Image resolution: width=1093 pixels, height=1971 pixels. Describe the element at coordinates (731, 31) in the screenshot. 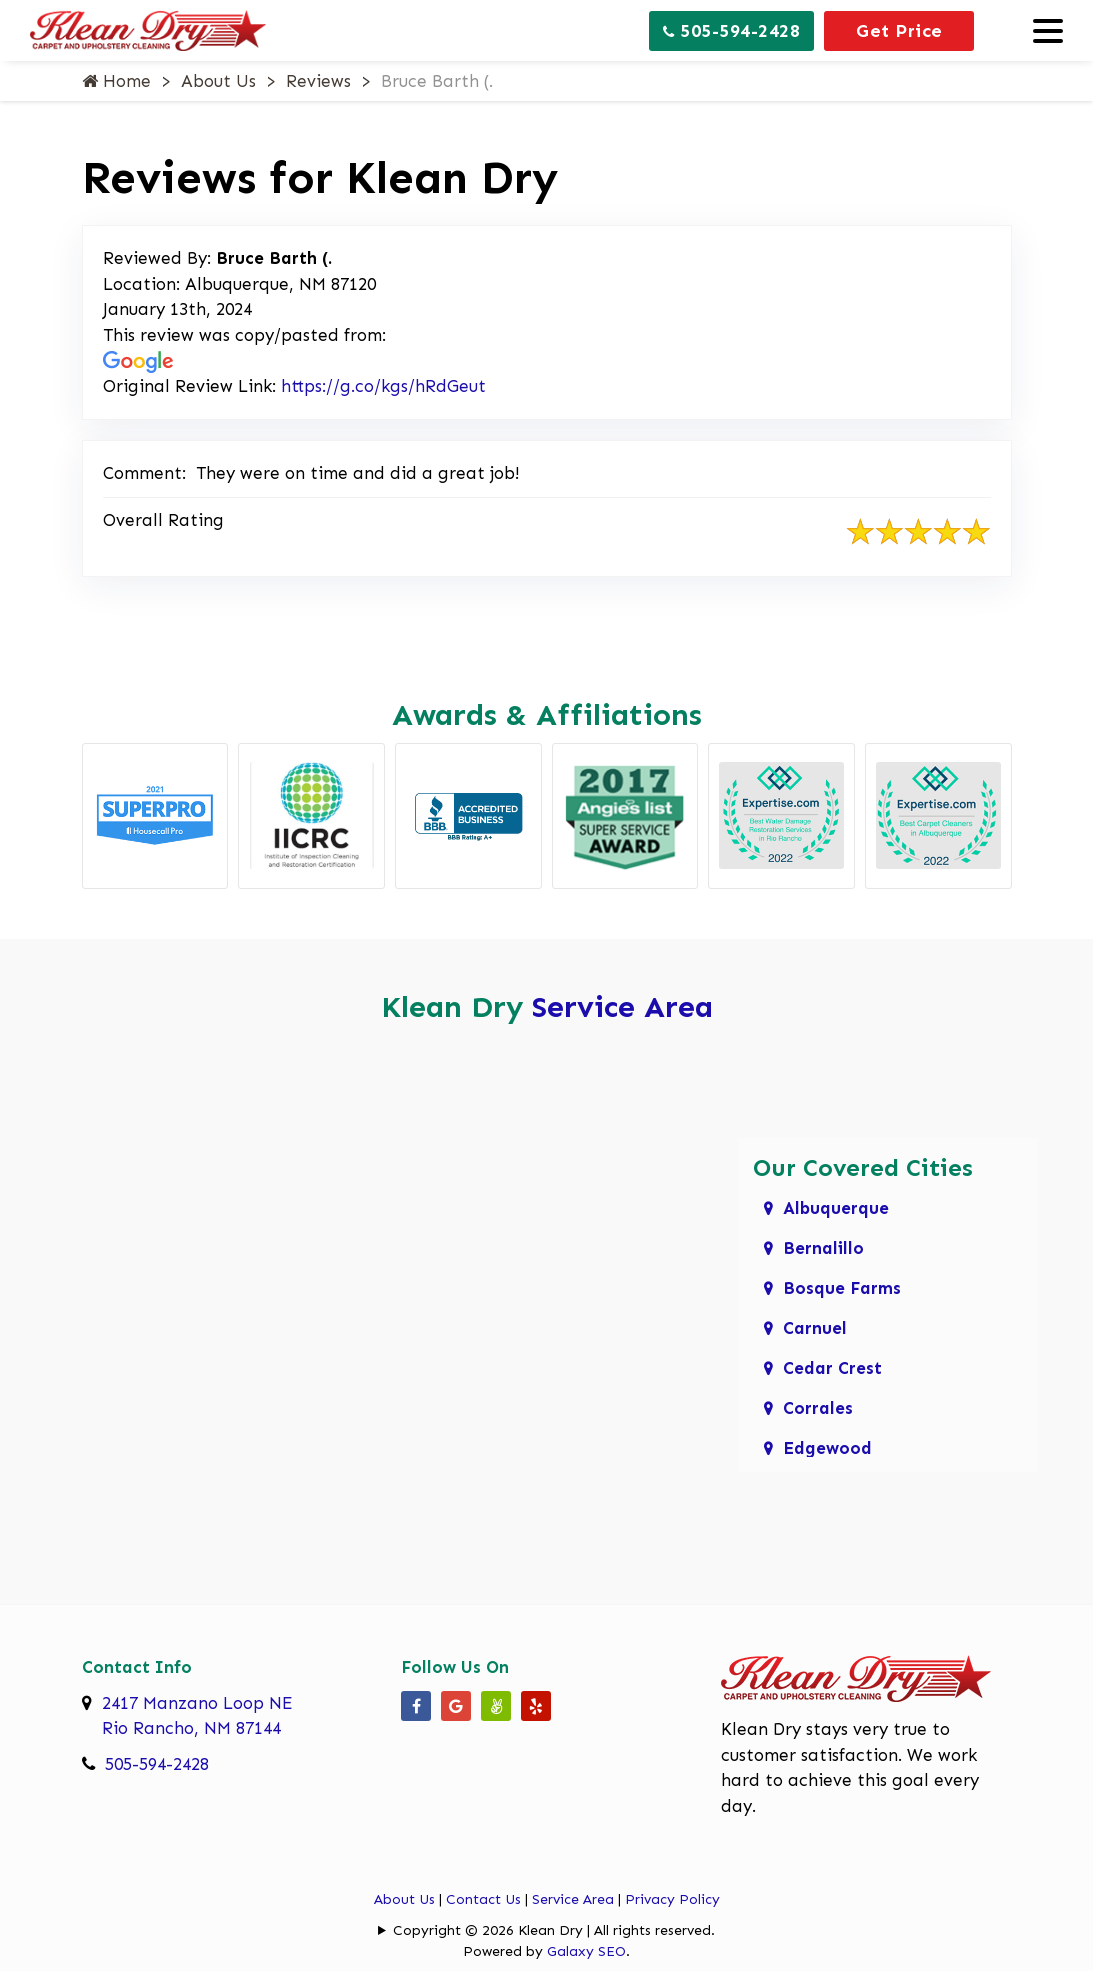

I see `505-594-2428` at that location.